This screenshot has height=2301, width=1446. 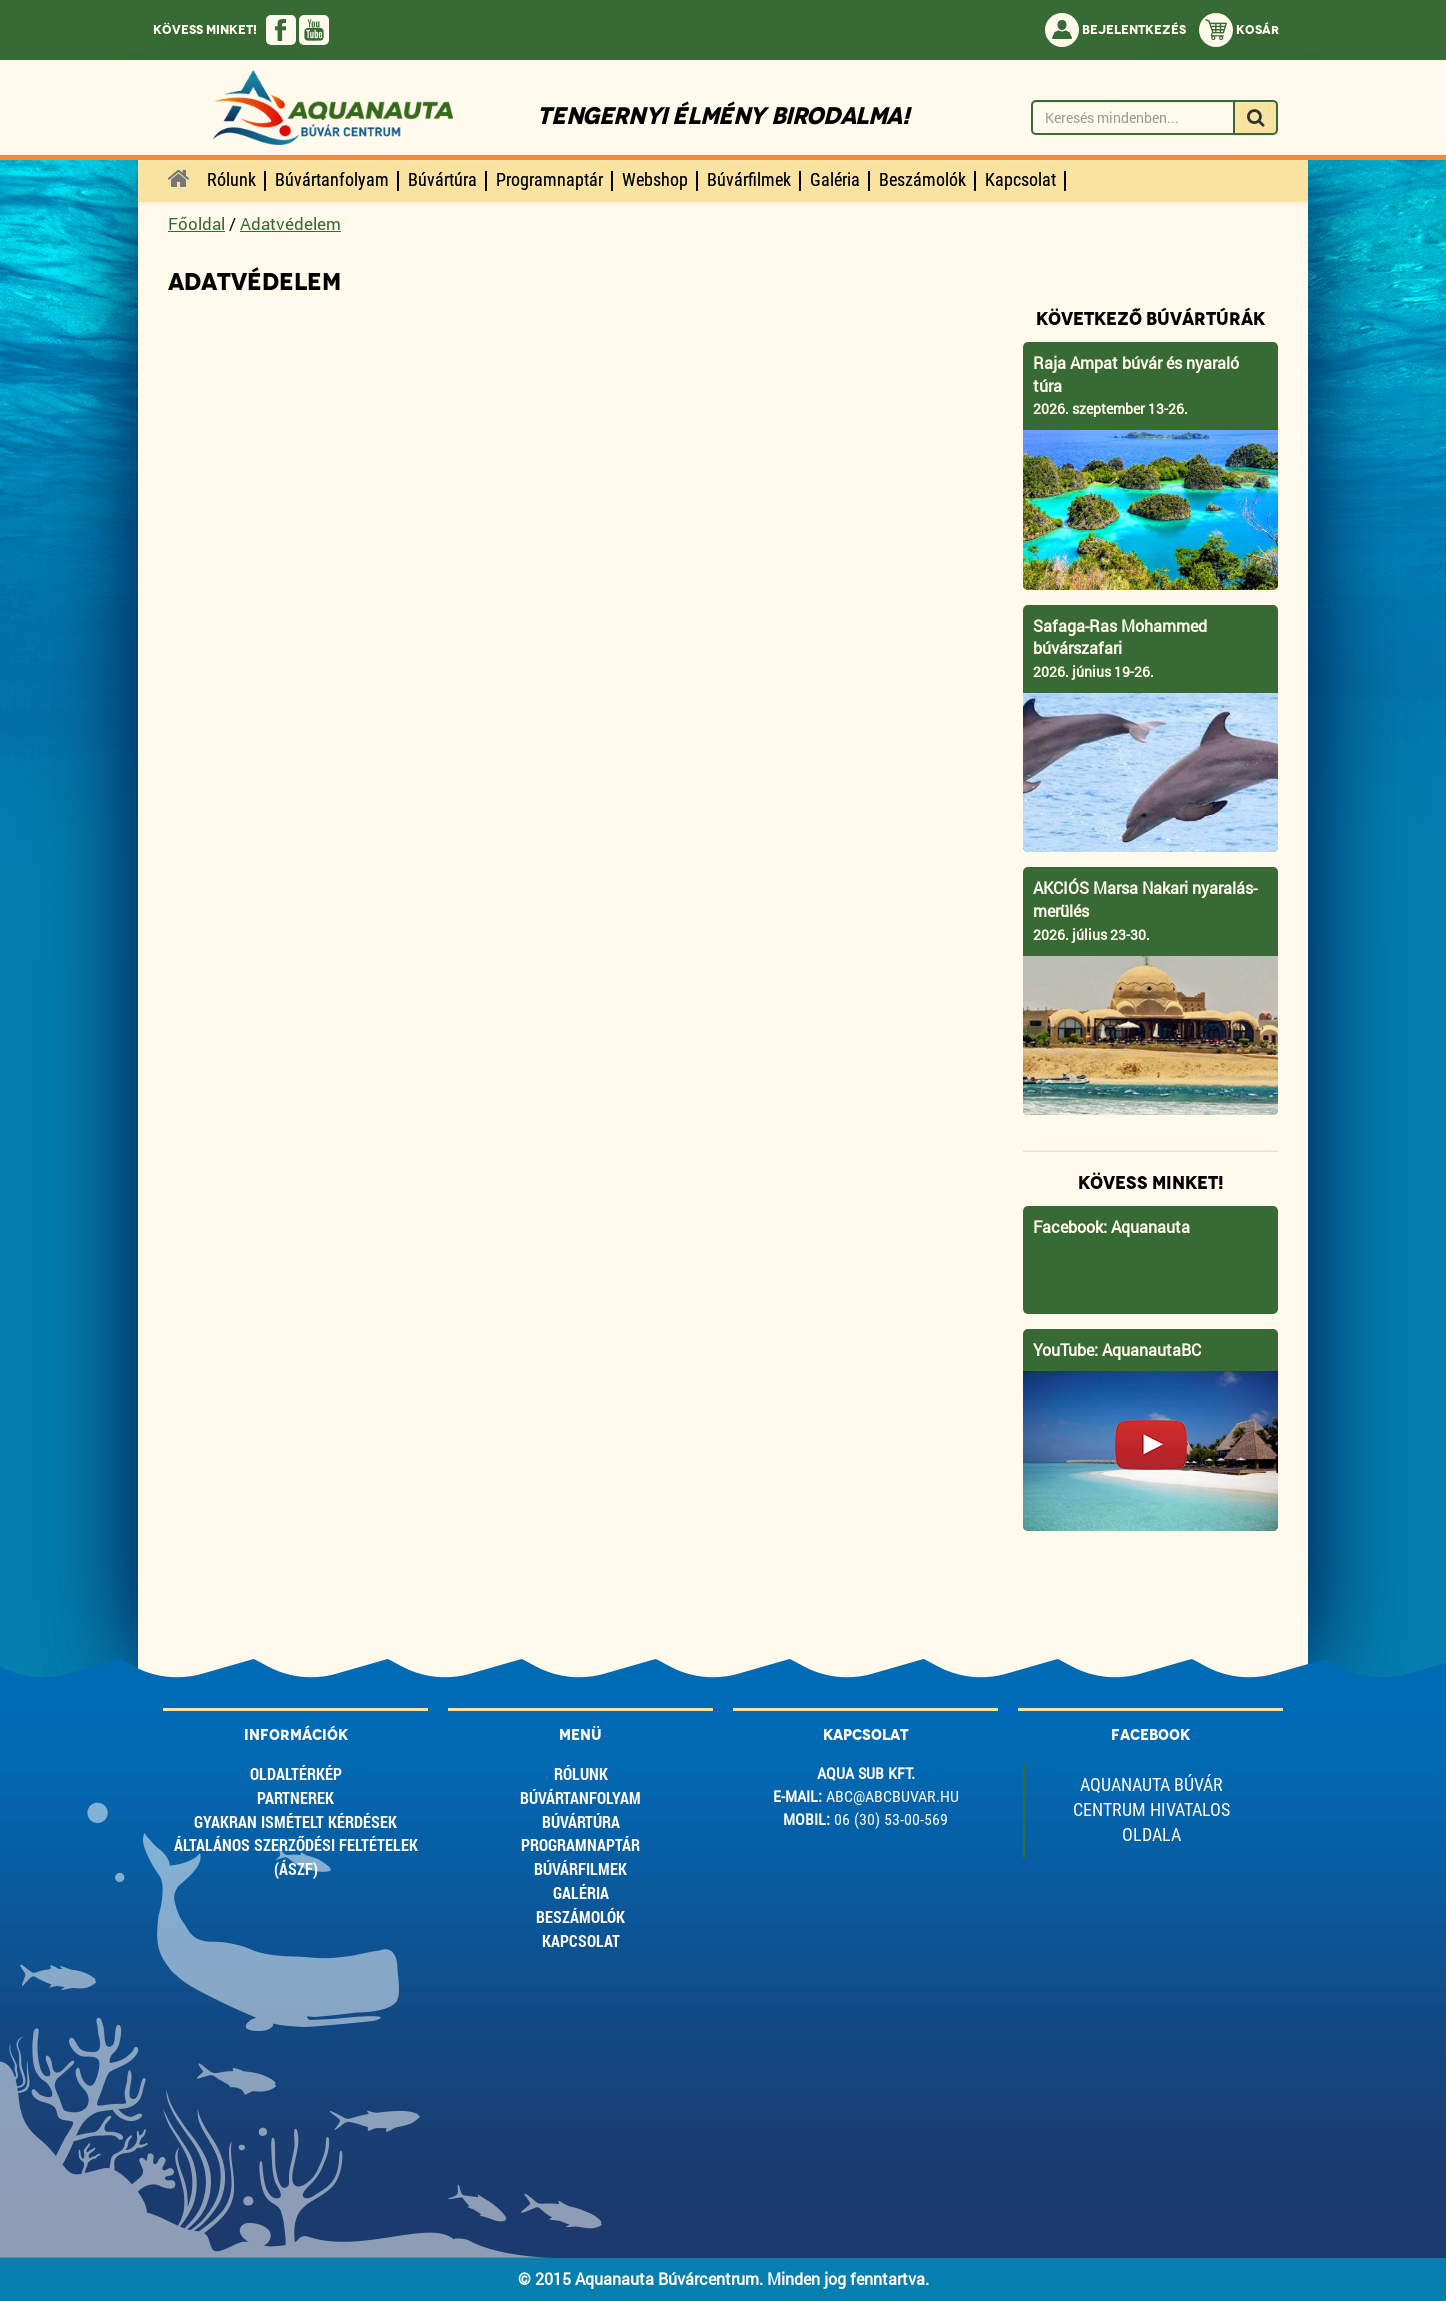 What do you see at coordinates (1239, 30) in the screenshot?
I see `Kosár` at bounding box center [1239, 30].